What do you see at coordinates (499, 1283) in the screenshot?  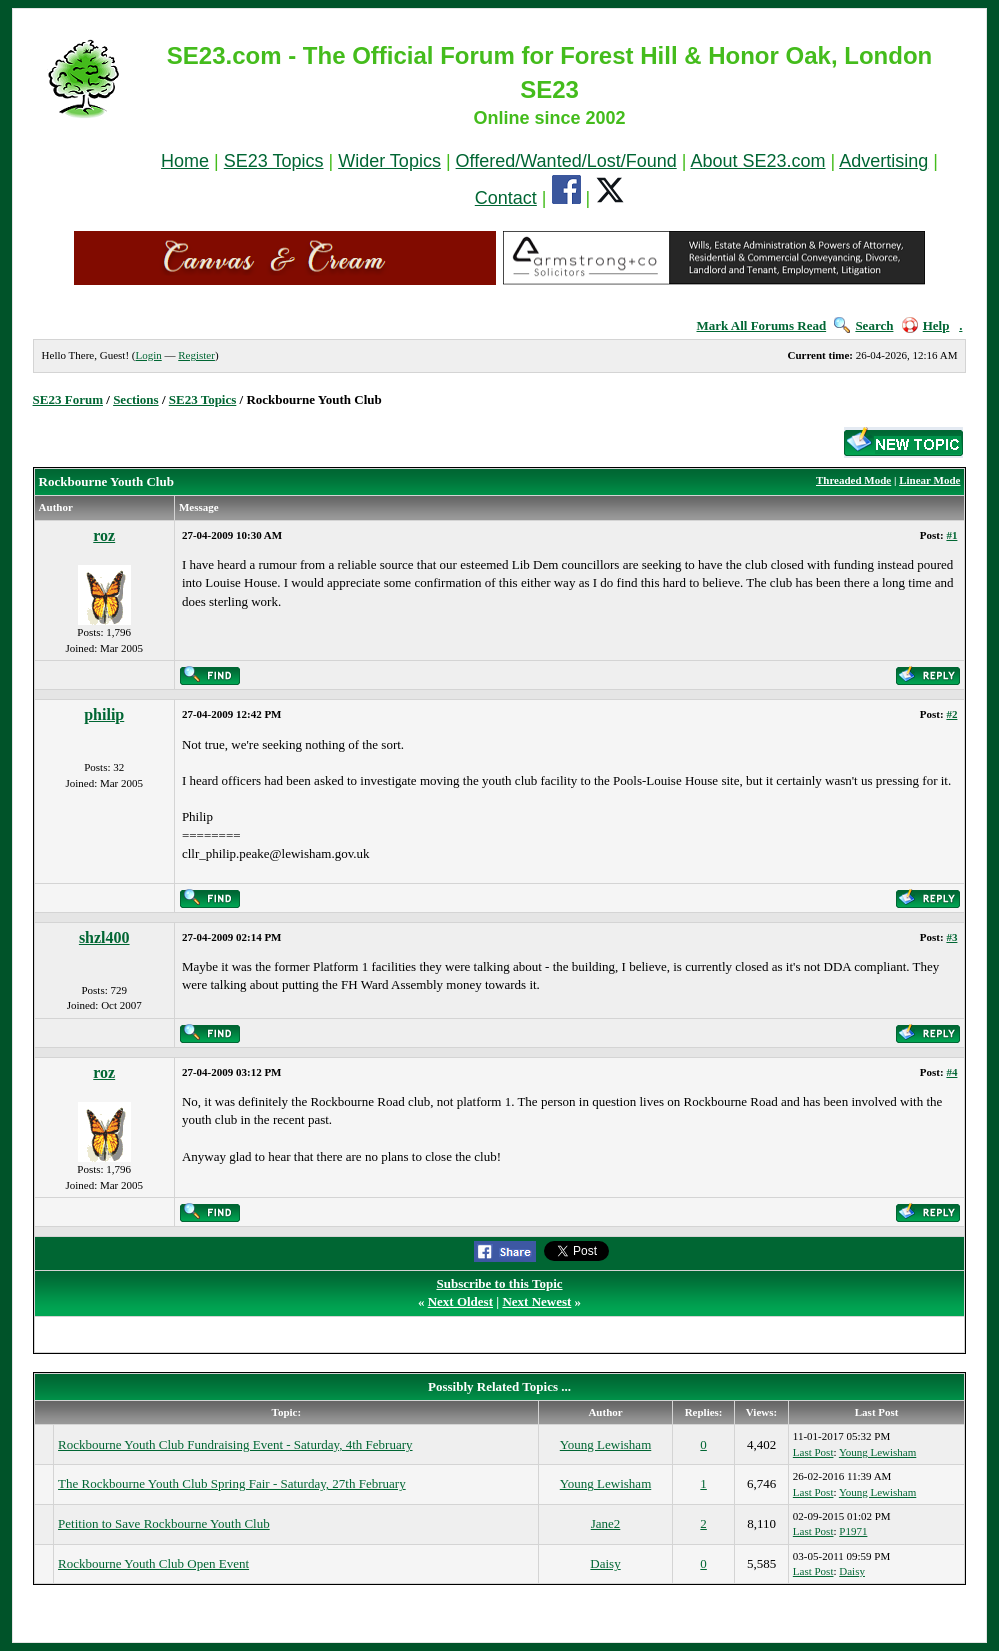 I see `Subscribe to this Topic` at bounding box center [499, 1283].